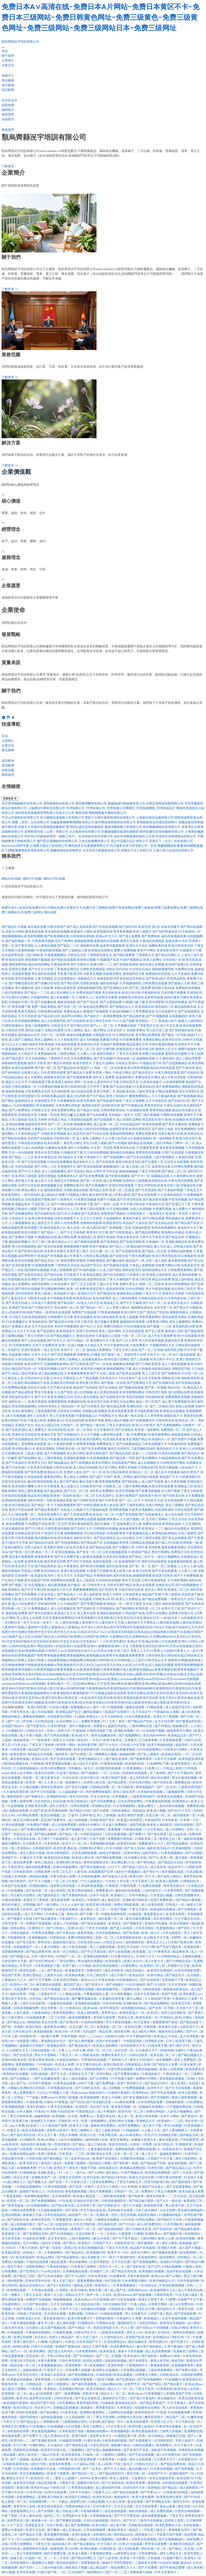 The height and width of the screenshot is (2576, 206). Describe the element at coordinates (168, 2506) in the screenshot. I see `黄色av观看` at that location.